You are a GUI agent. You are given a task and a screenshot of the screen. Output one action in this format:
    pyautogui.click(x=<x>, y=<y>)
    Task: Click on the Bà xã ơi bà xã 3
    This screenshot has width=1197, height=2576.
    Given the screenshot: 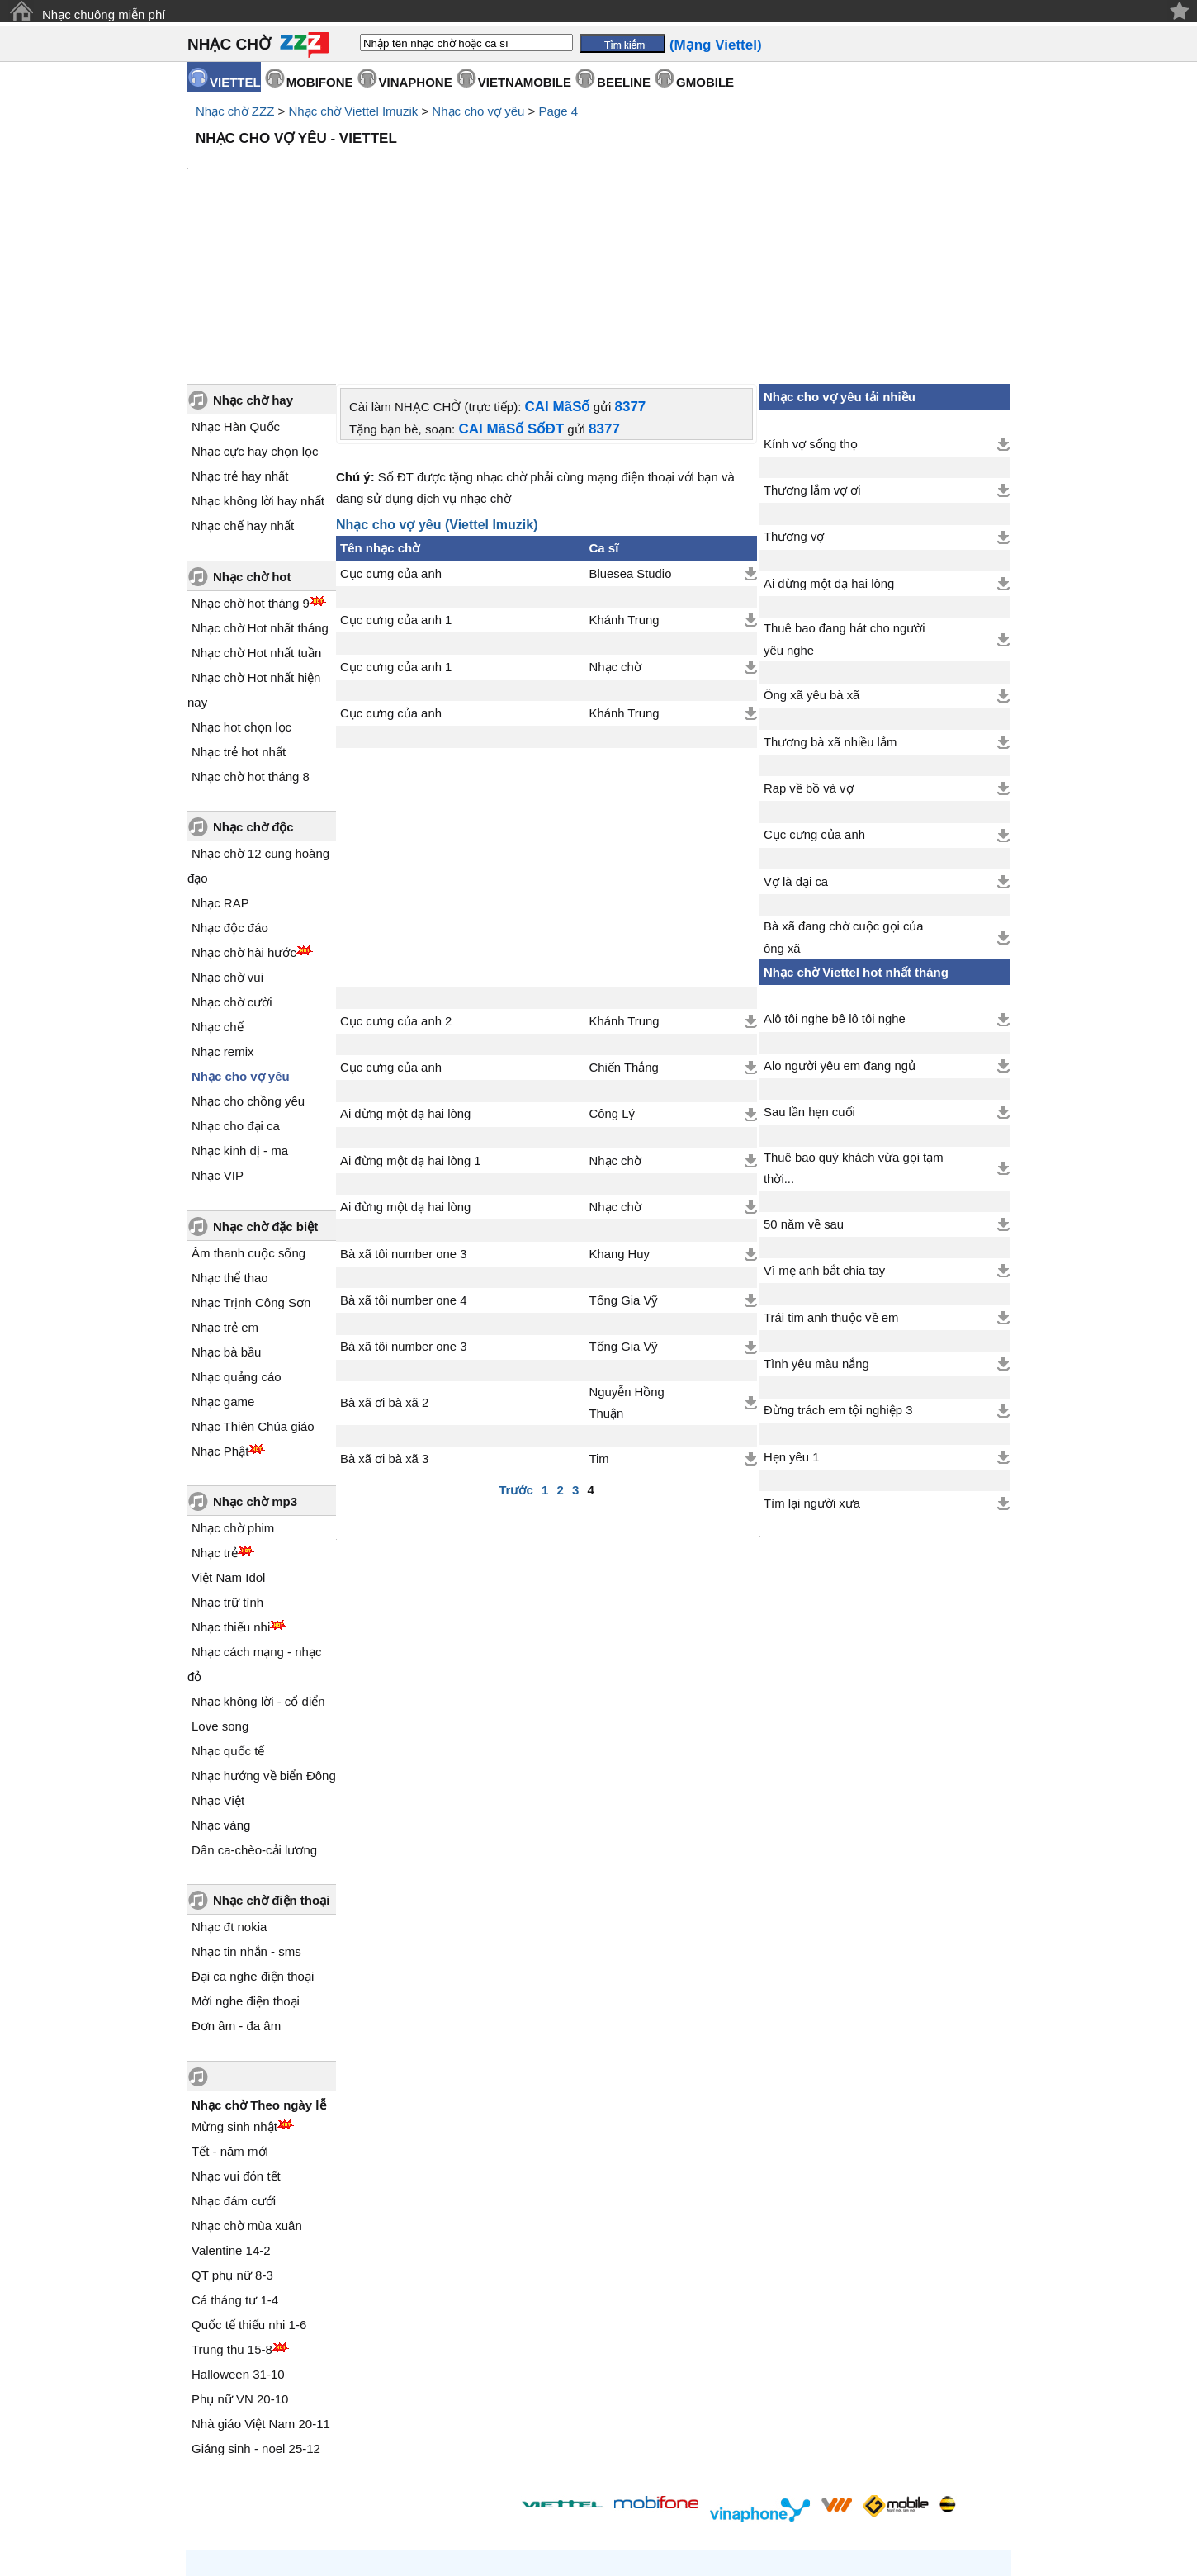 What is the action you would take?
    pyautogui.click(x=384, y=1318)
    